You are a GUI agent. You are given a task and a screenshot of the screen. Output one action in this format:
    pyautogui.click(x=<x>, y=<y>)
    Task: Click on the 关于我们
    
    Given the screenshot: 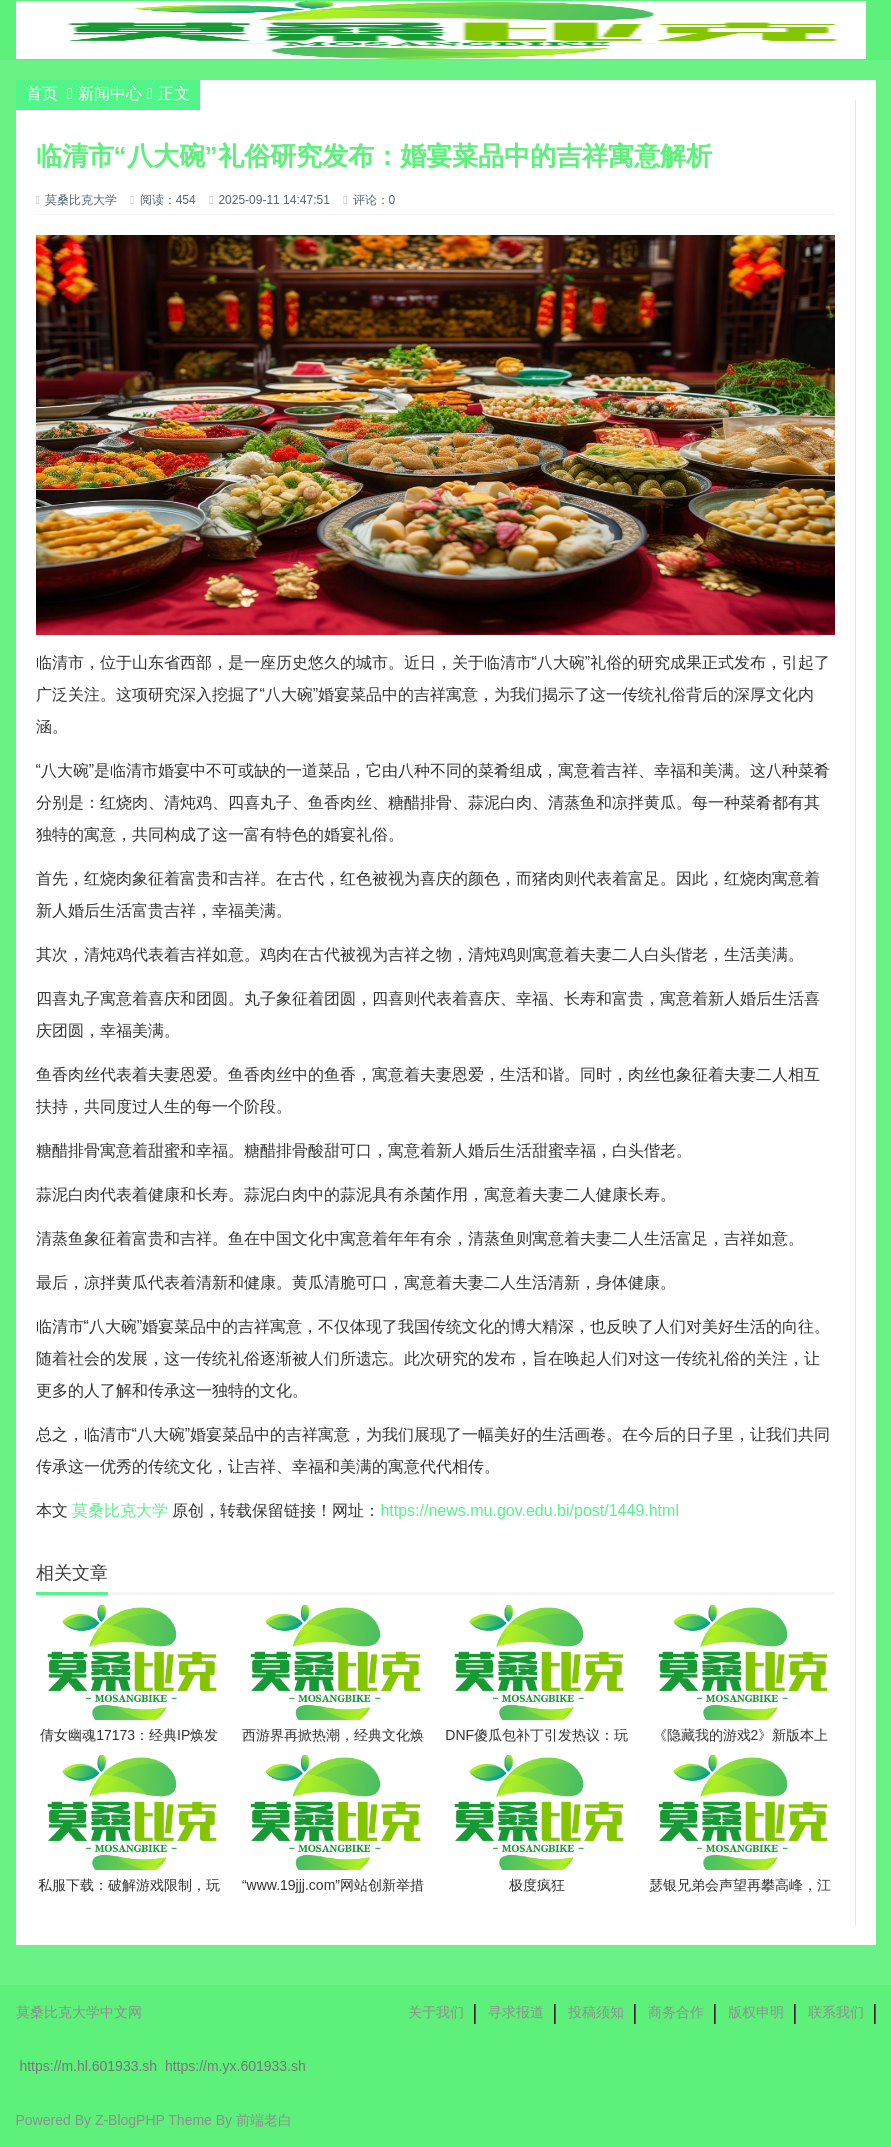 What is the action you would take?
    pyautogui.click(x=436, y=2012)
    